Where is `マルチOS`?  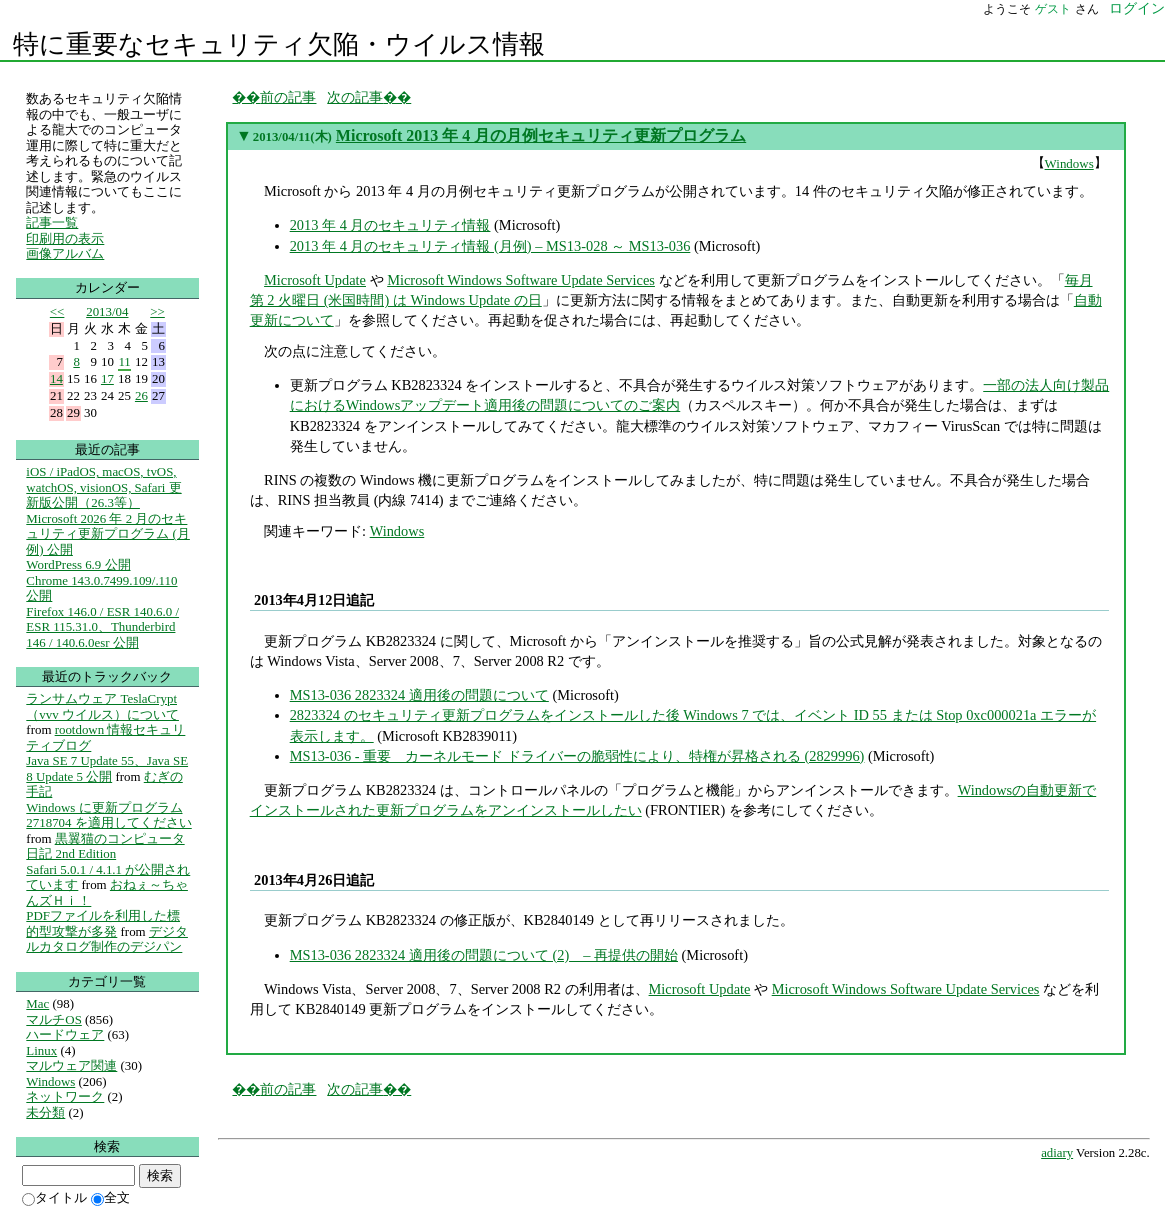
マルチOS is located at coordinates (54, 1019).